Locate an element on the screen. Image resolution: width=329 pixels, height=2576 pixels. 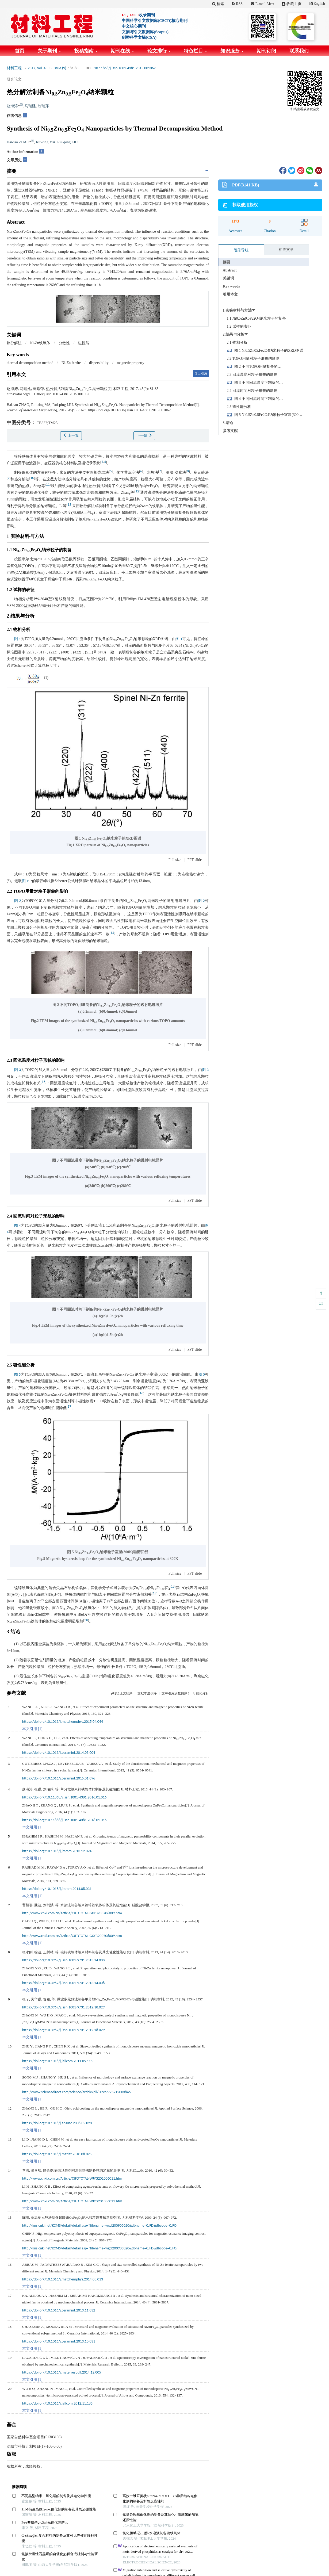
图 1 Ni0.5Zn05.Fe2O4纳米粒子的XRD图谱 is located at coordinates (268, 351).